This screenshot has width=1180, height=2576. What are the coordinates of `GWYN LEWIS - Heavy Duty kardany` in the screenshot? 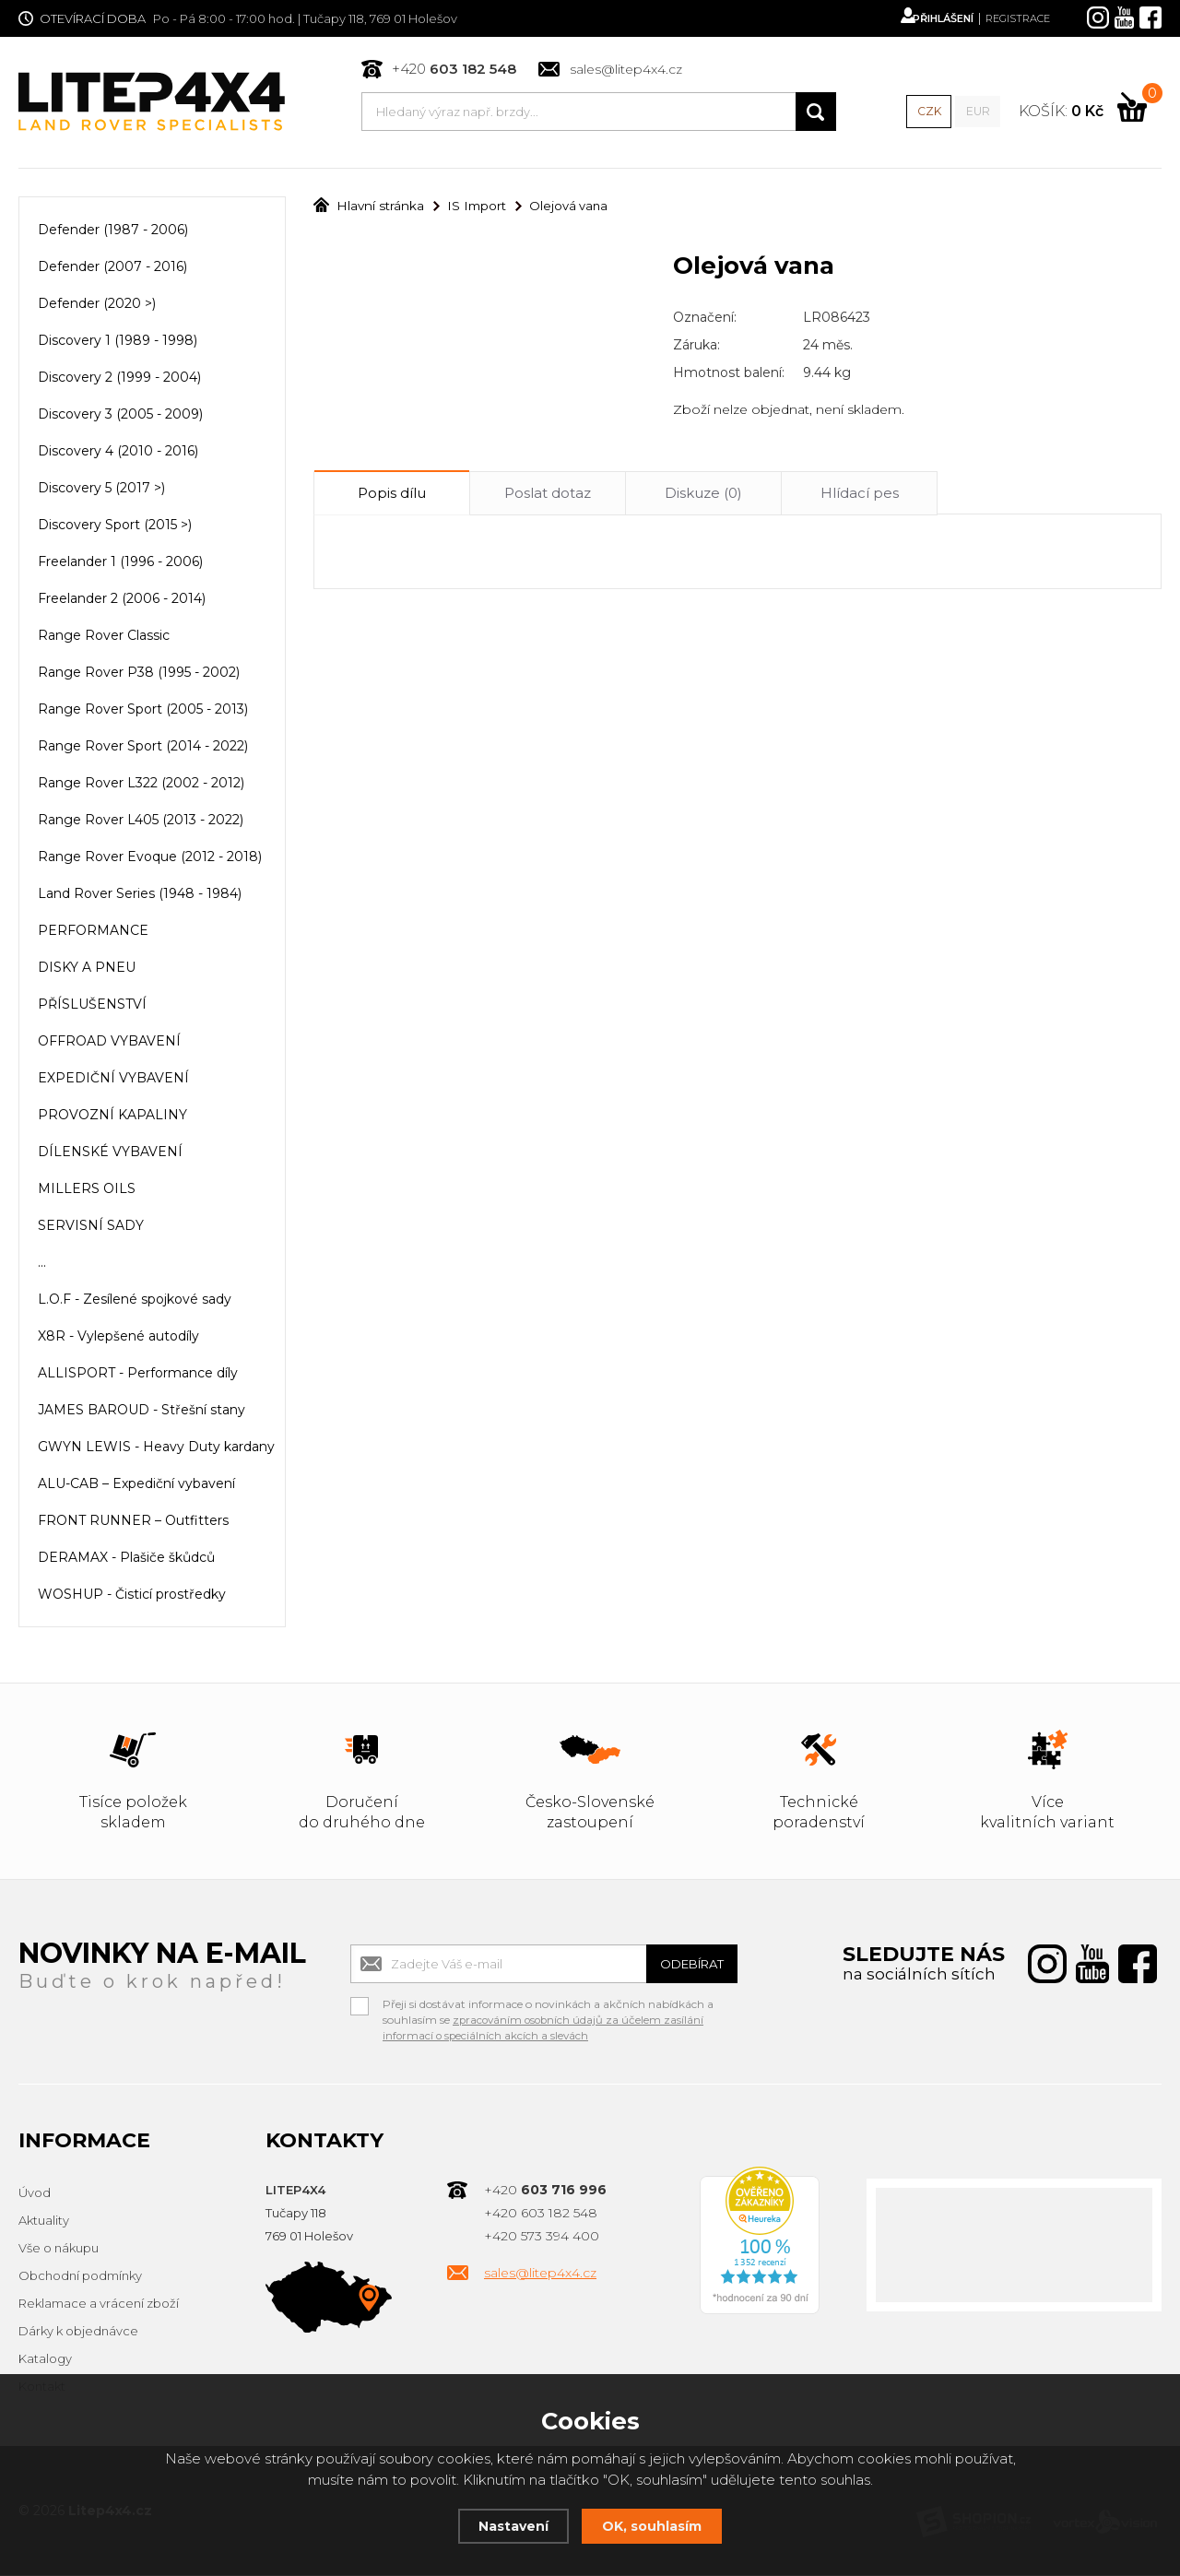 It's located at (156, 1448).